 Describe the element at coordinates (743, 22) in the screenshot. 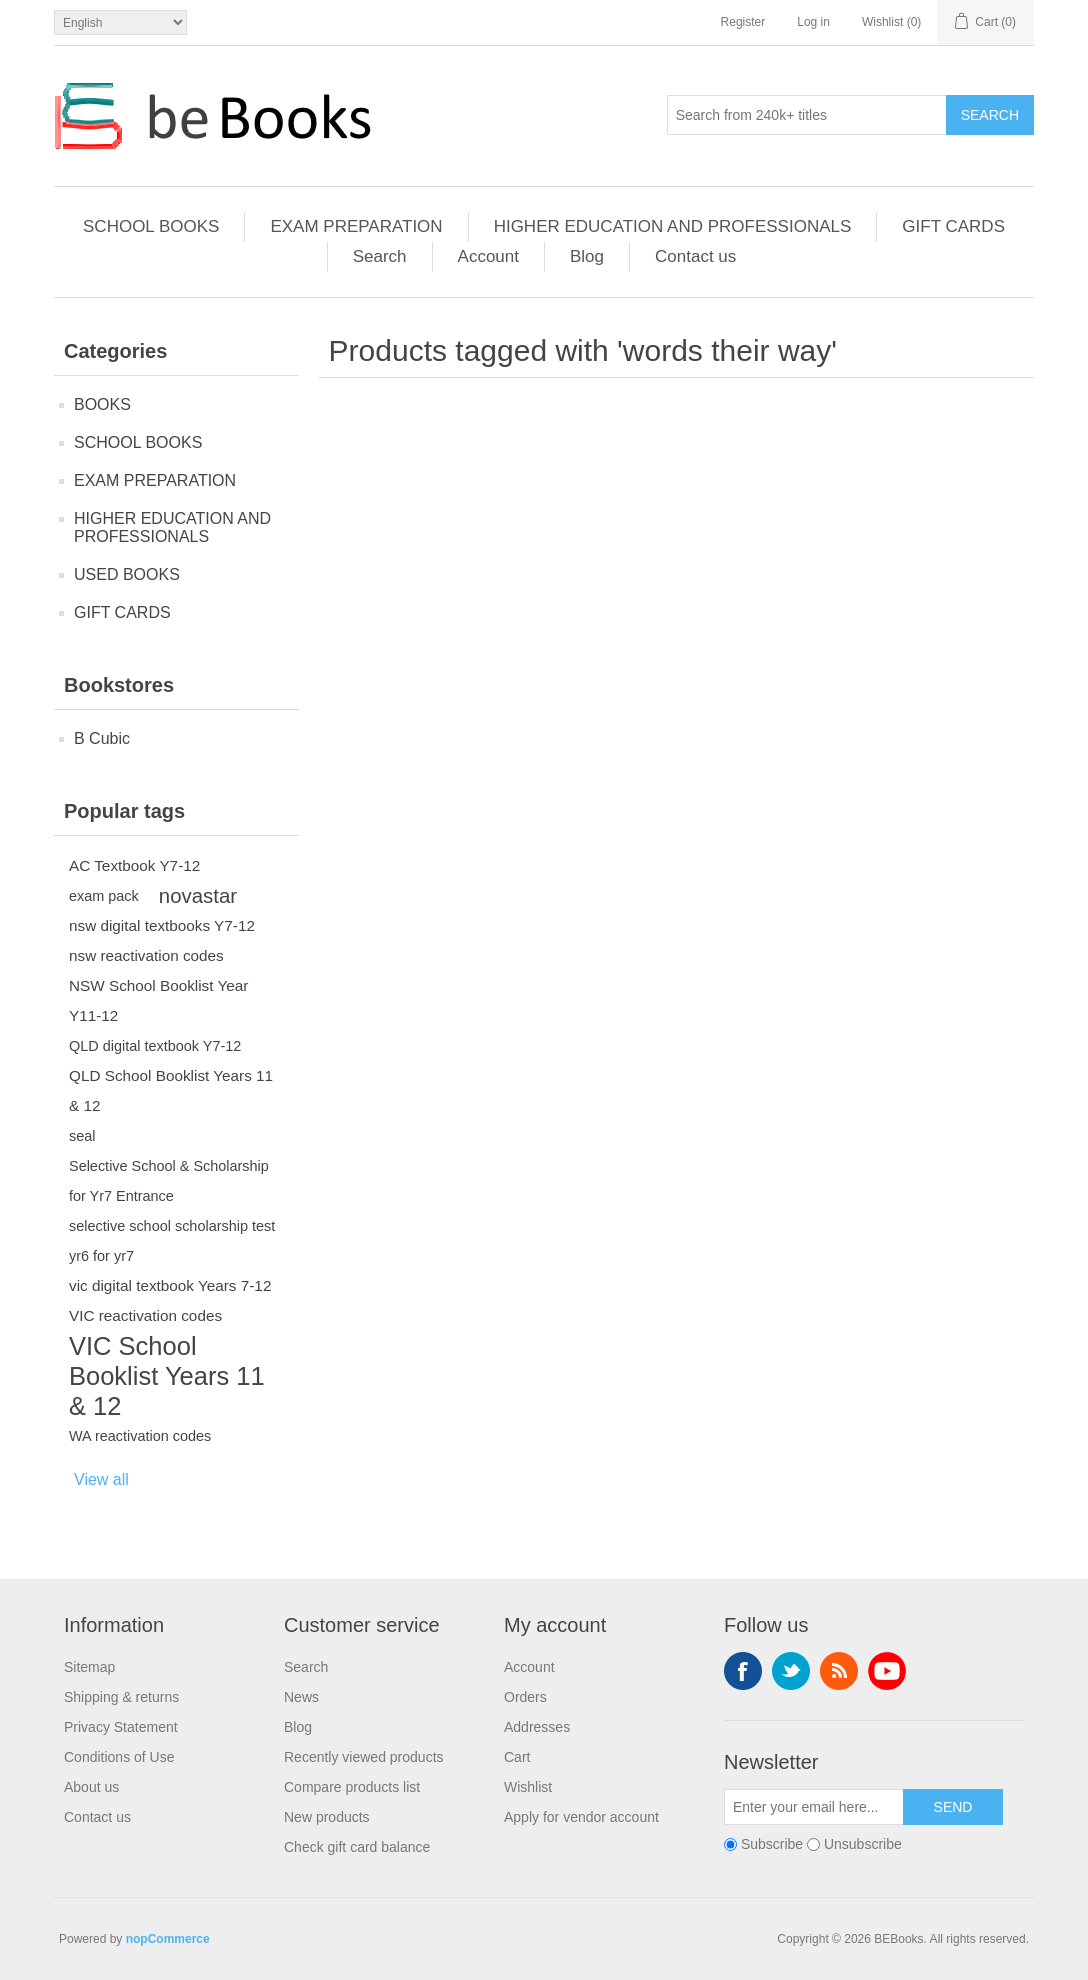

I see `Register` at that location.